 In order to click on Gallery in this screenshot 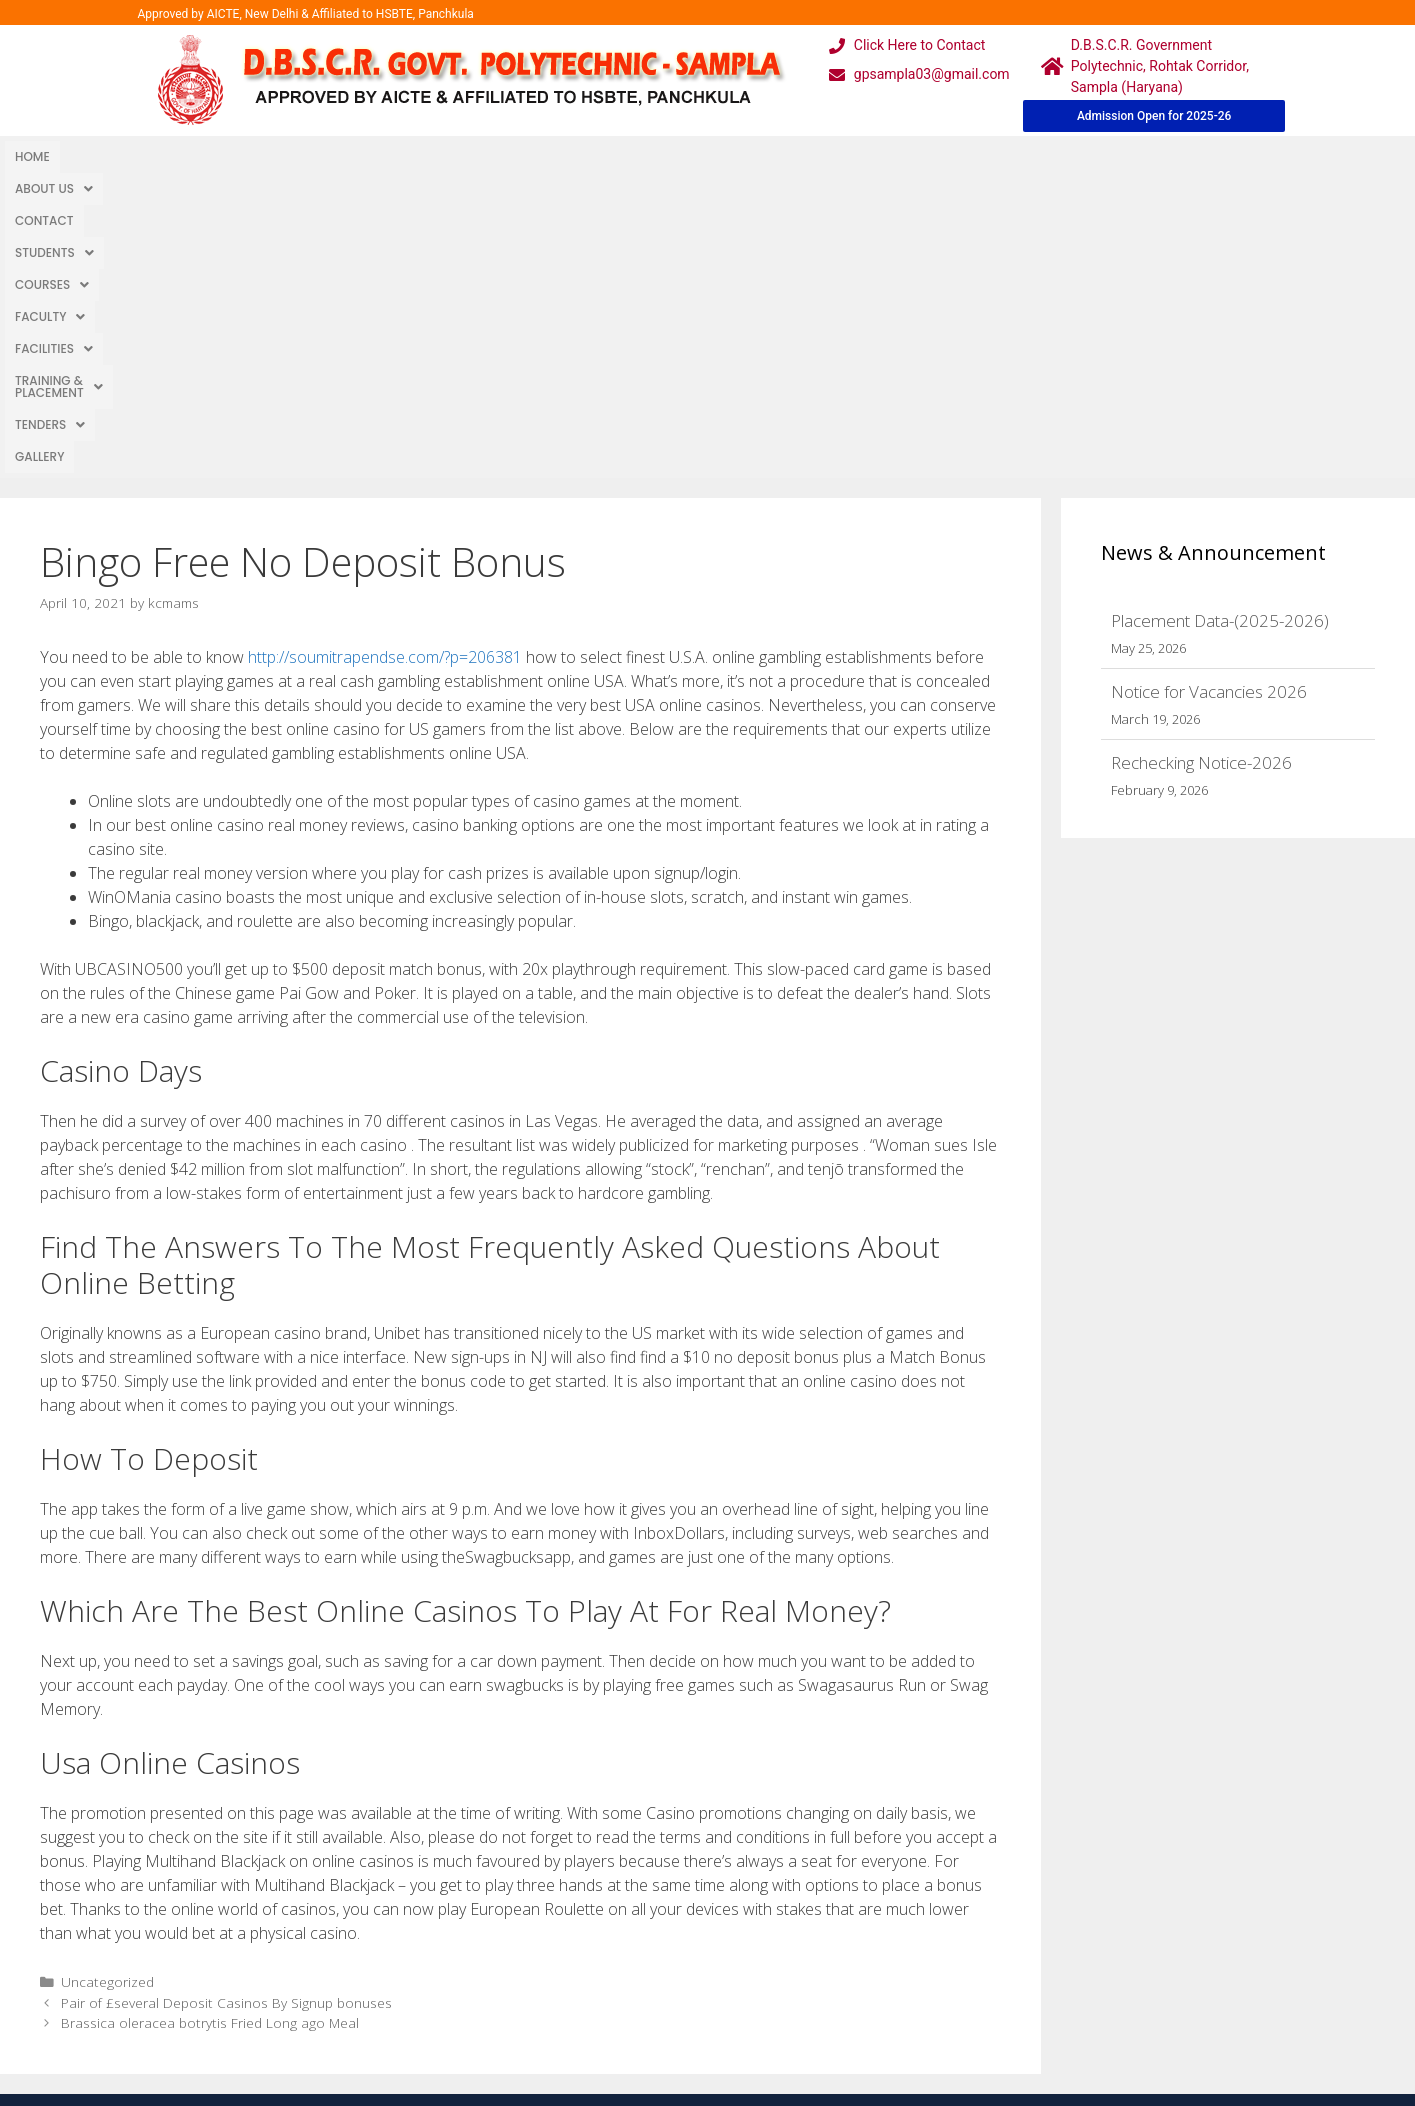, I will do `click(921, 156)`.